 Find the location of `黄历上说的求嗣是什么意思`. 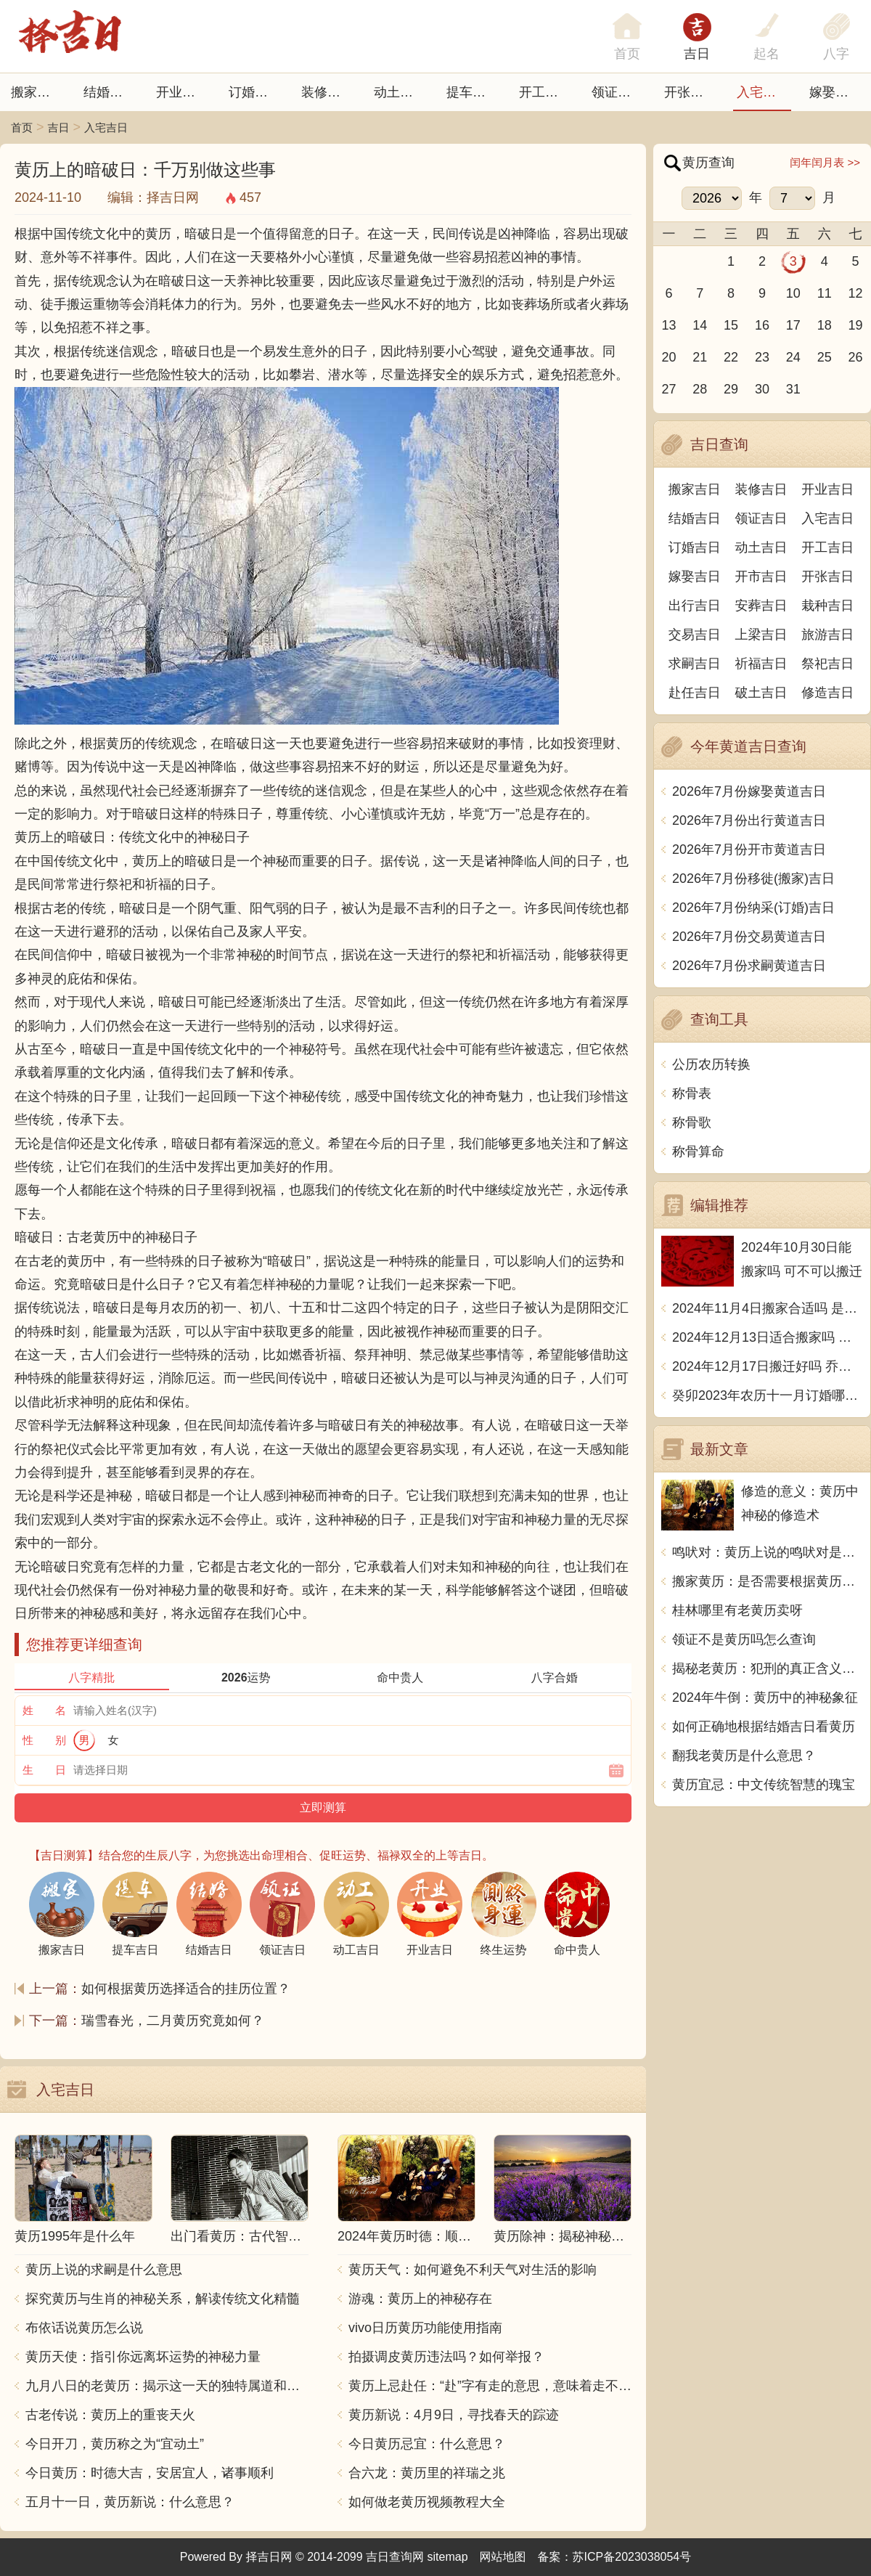

黄历上说的求嗣是什么意思 is located at coordinates (103, 2269).